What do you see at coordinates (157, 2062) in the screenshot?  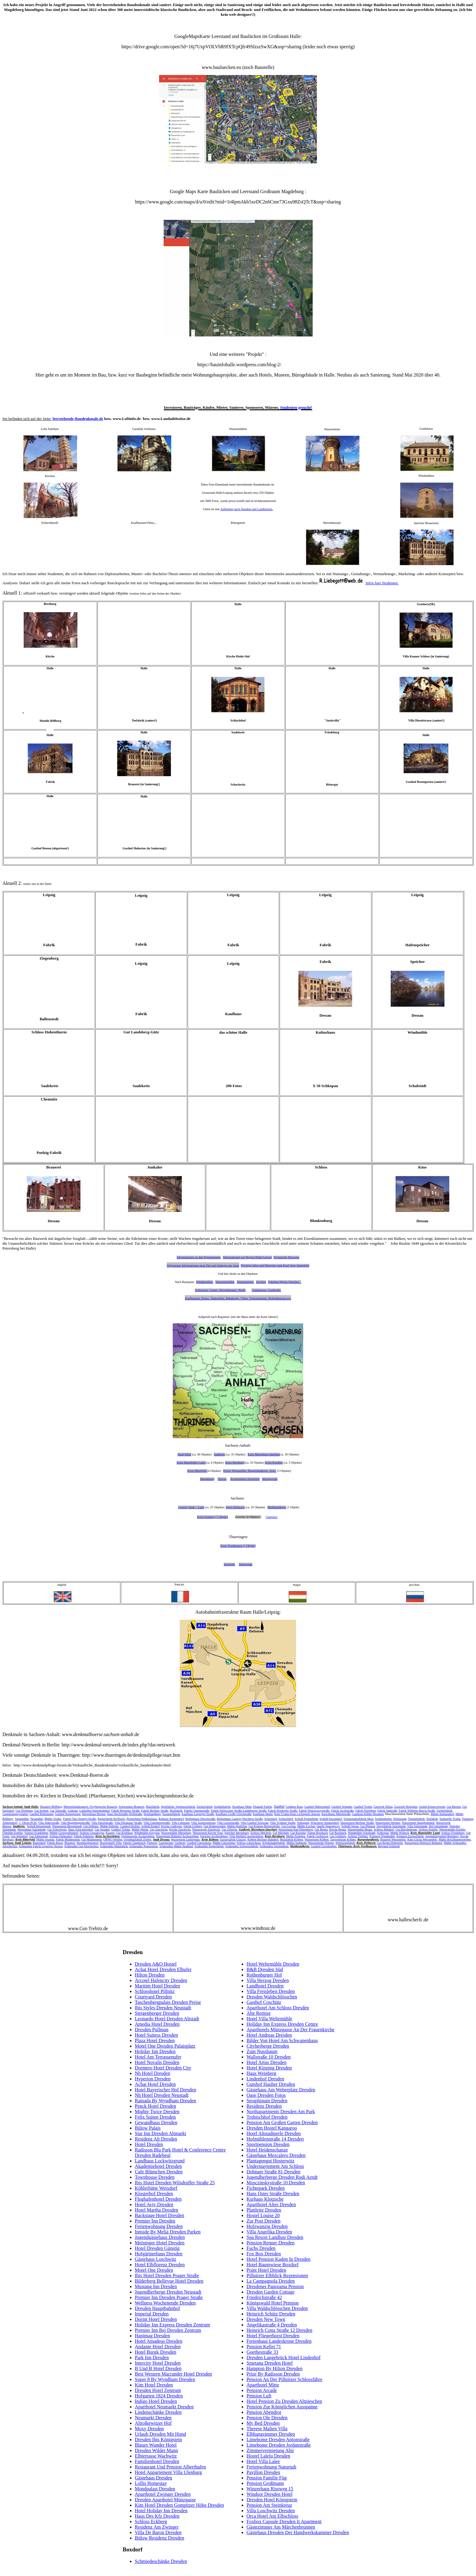 I see `Hotel Novalis Dresden` at bounding box center [157, 2062].